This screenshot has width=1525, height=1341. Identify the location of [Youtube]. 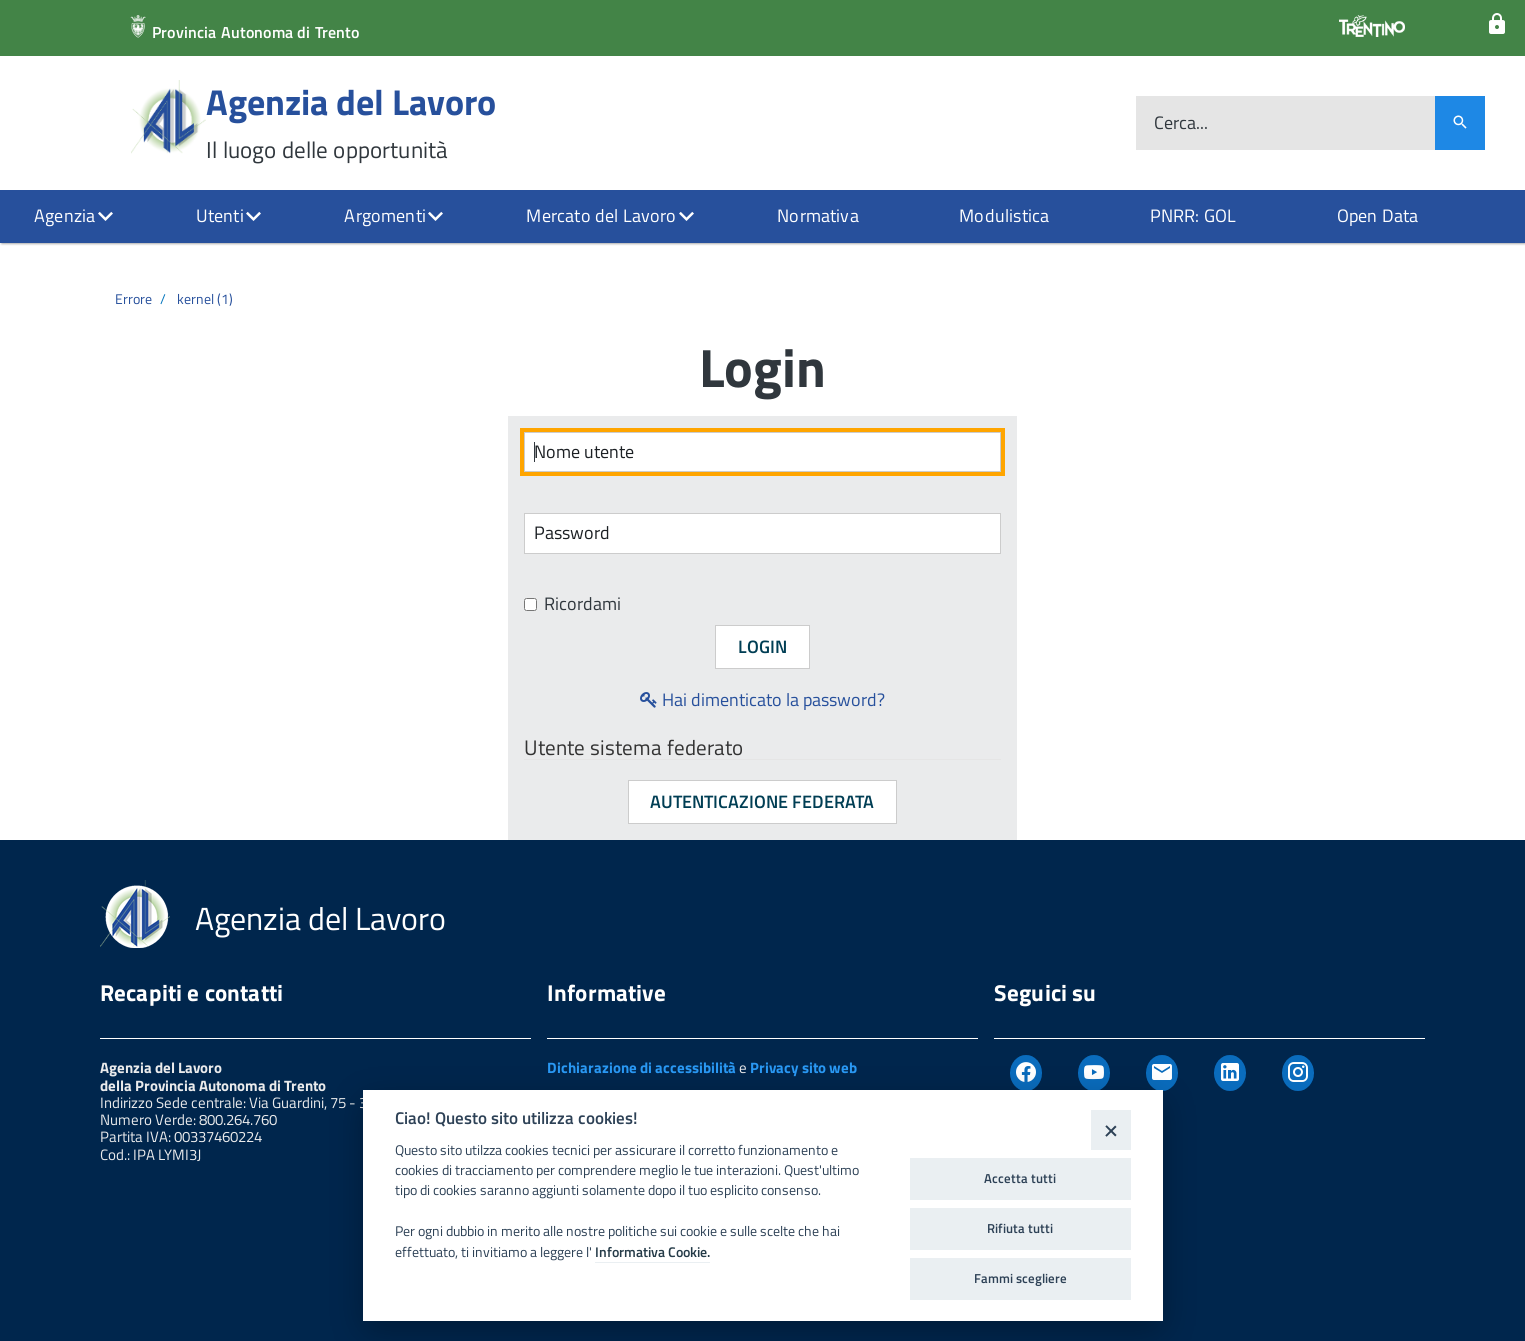
(1094, 1073).